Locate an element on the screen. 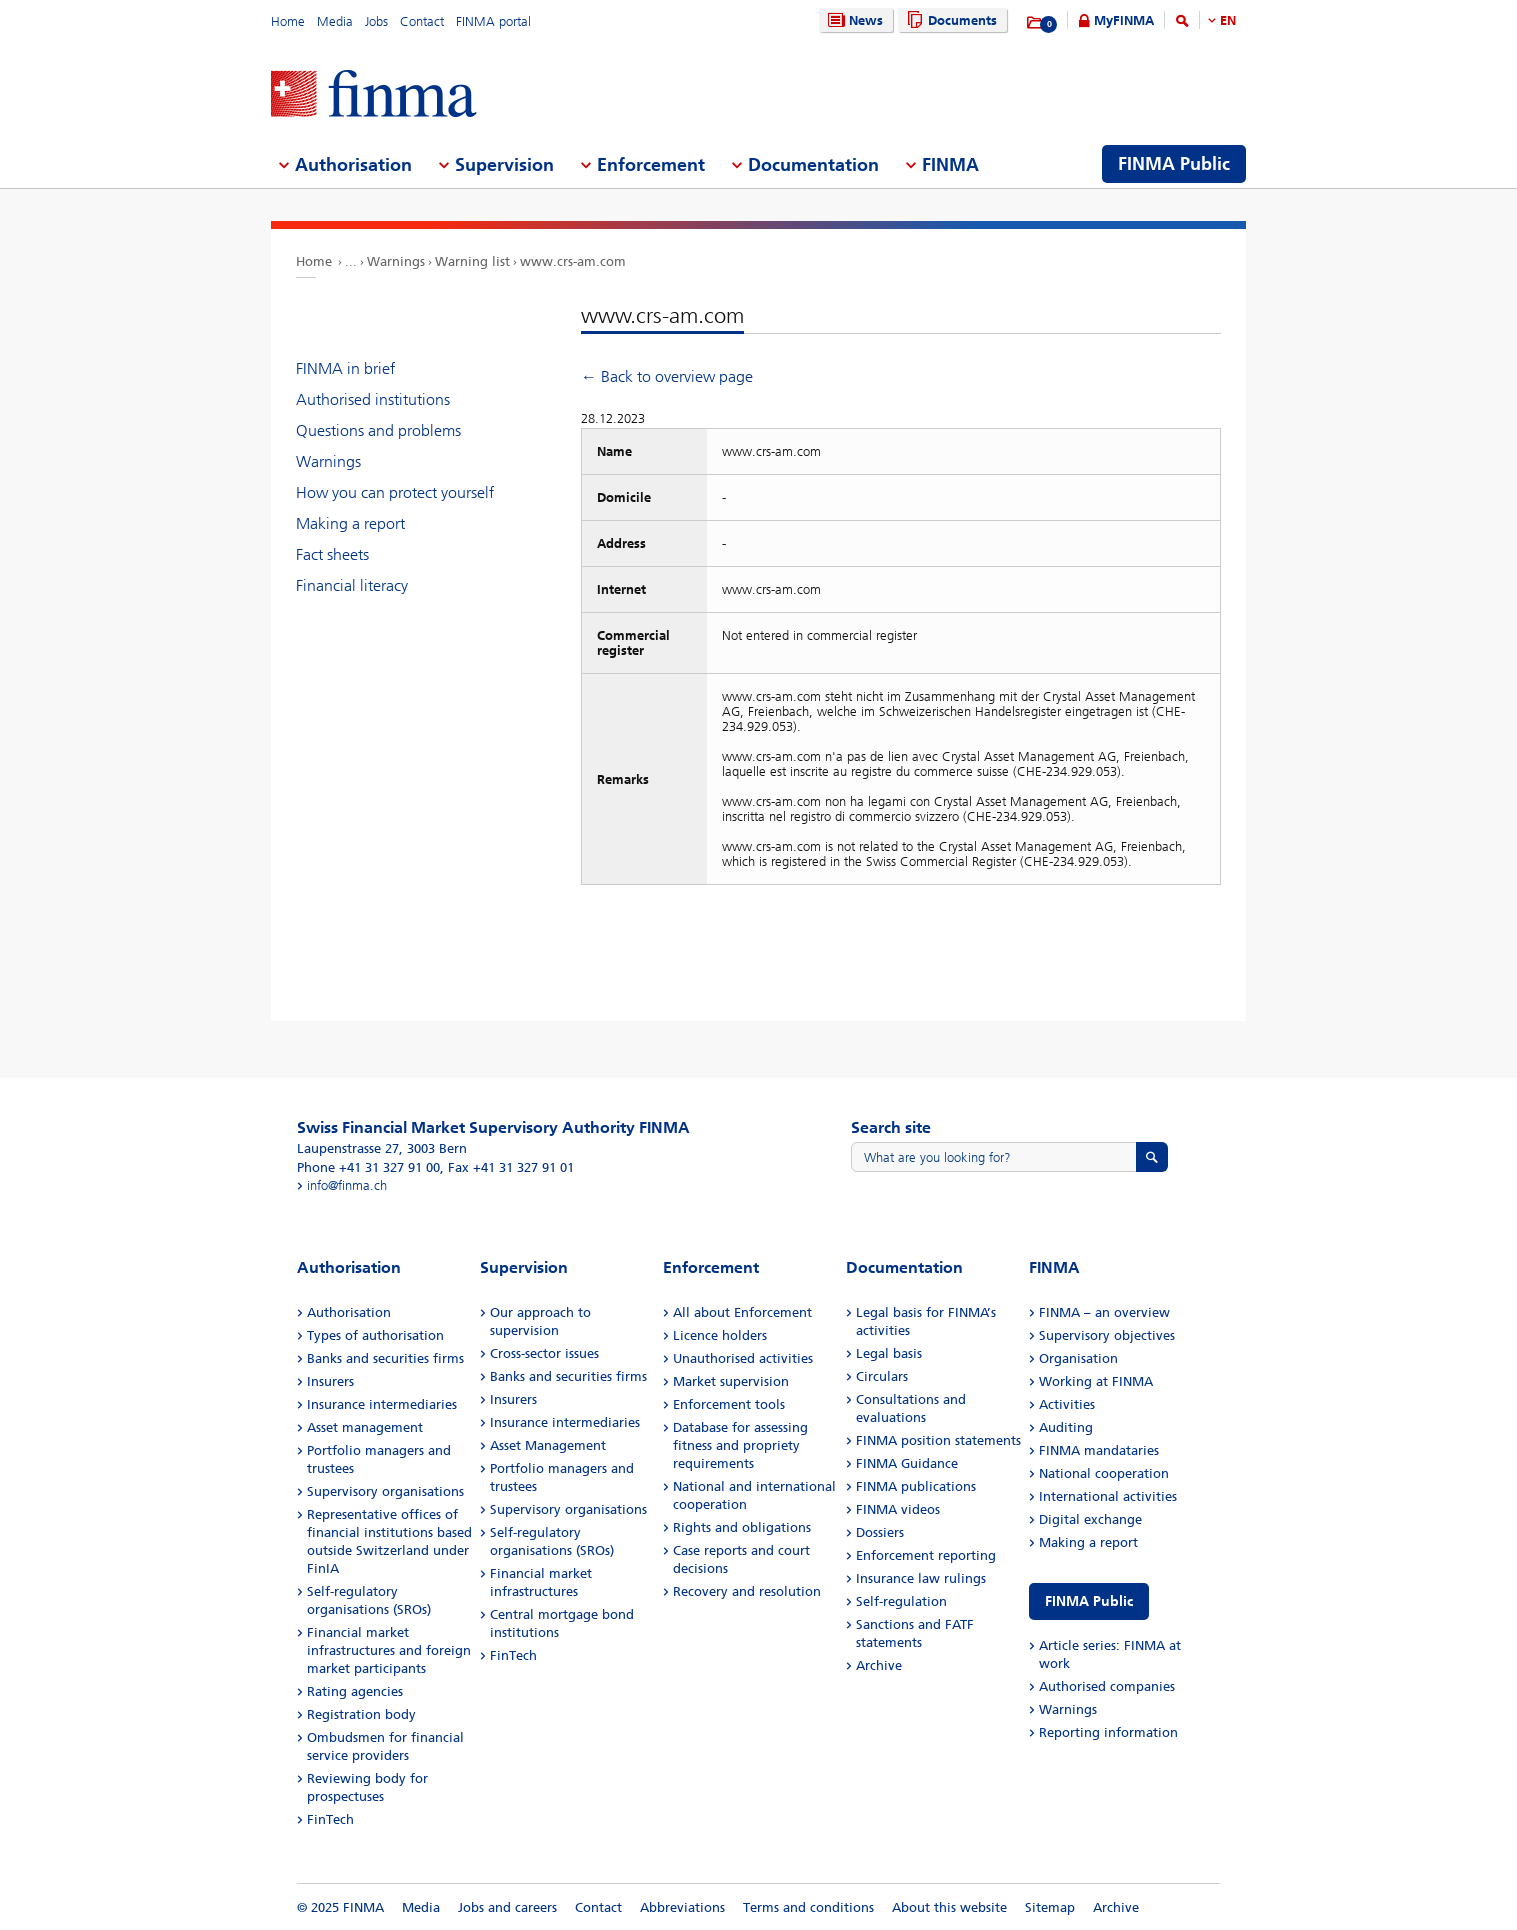 This screenshot has height=1930, width=1517. Banks and securities firms is located at coordinates (385, 1358).